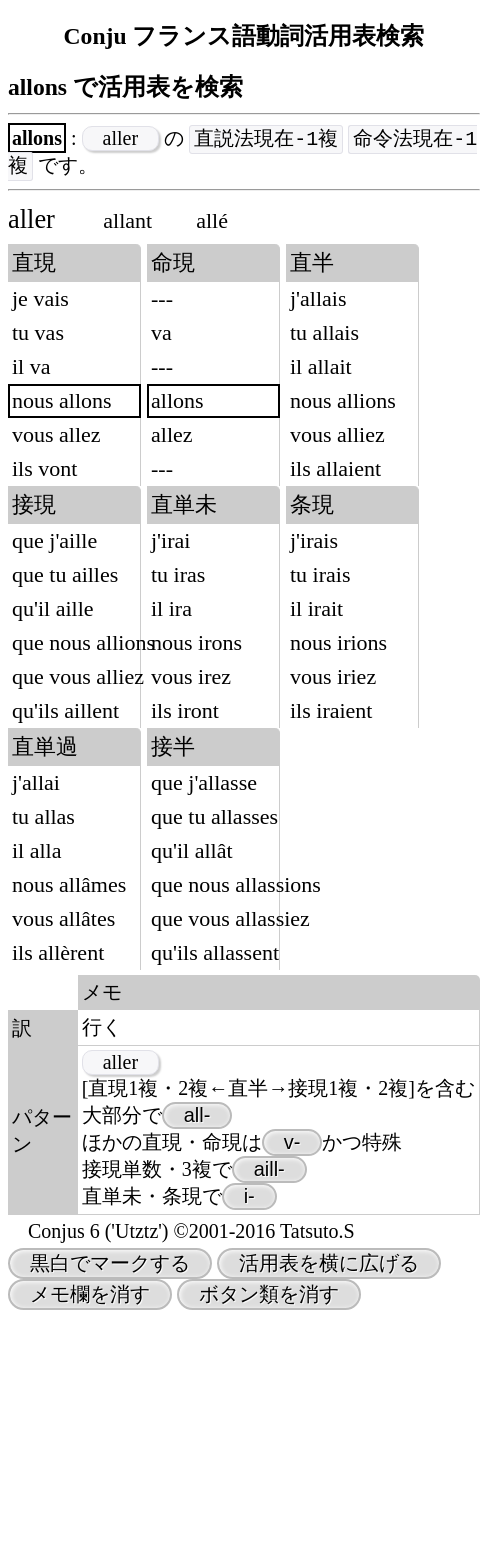  What do you see at coordinates (121, 139) in the screenshot?
I see `aller` at bounding box center [121, 139].